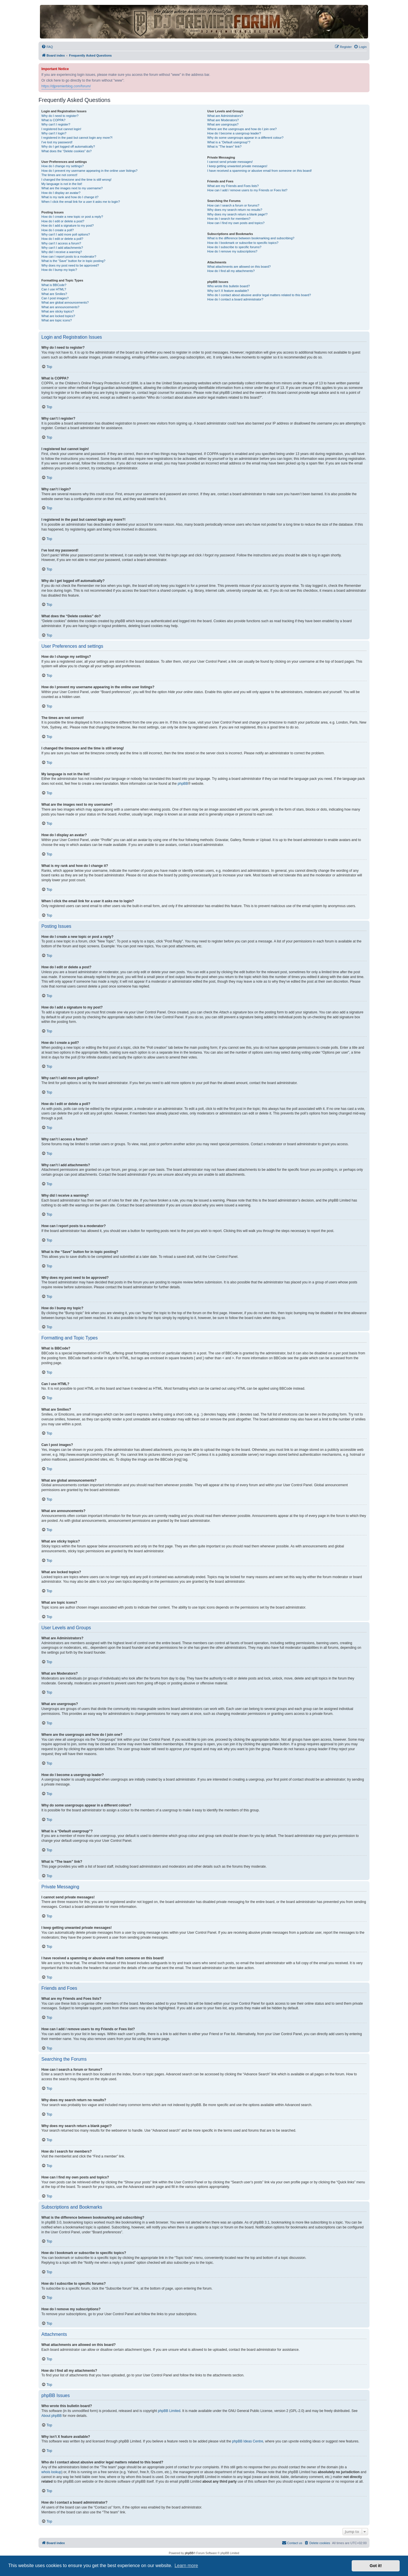 This screenshot has width=408, height=2576. Describe the element at coordinates (65, 302) in the screenshot. I see `What are global announcements?` at that location.